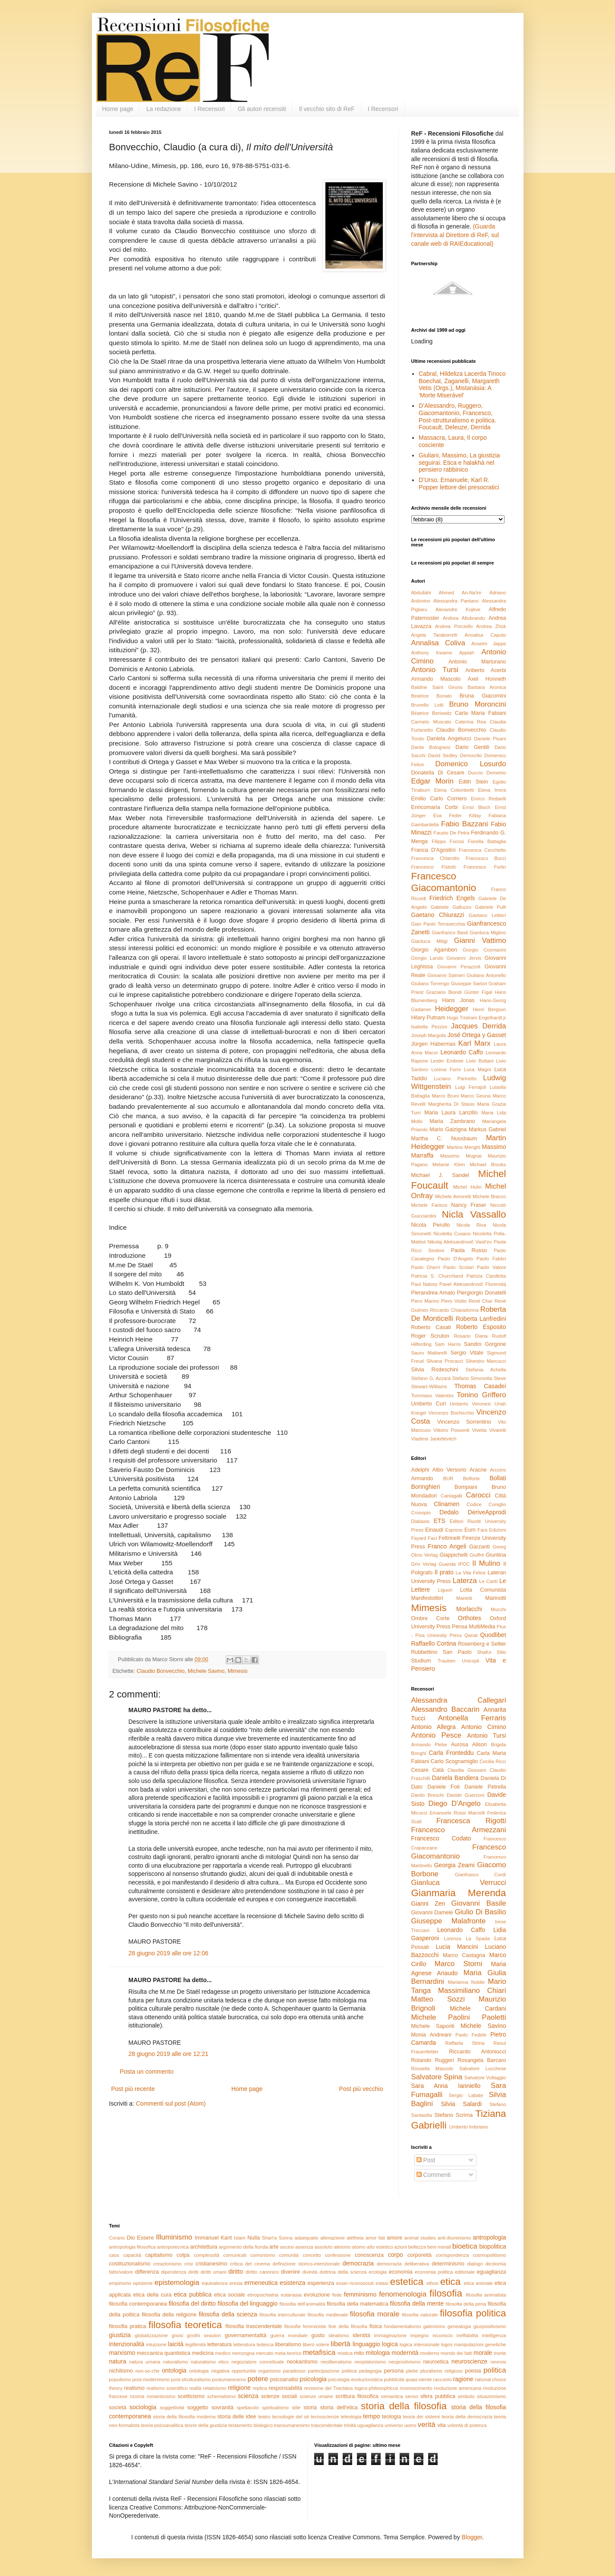 The image size is (615, 2576). I want to click on Paolo Fabbri, so click(491, 1258).